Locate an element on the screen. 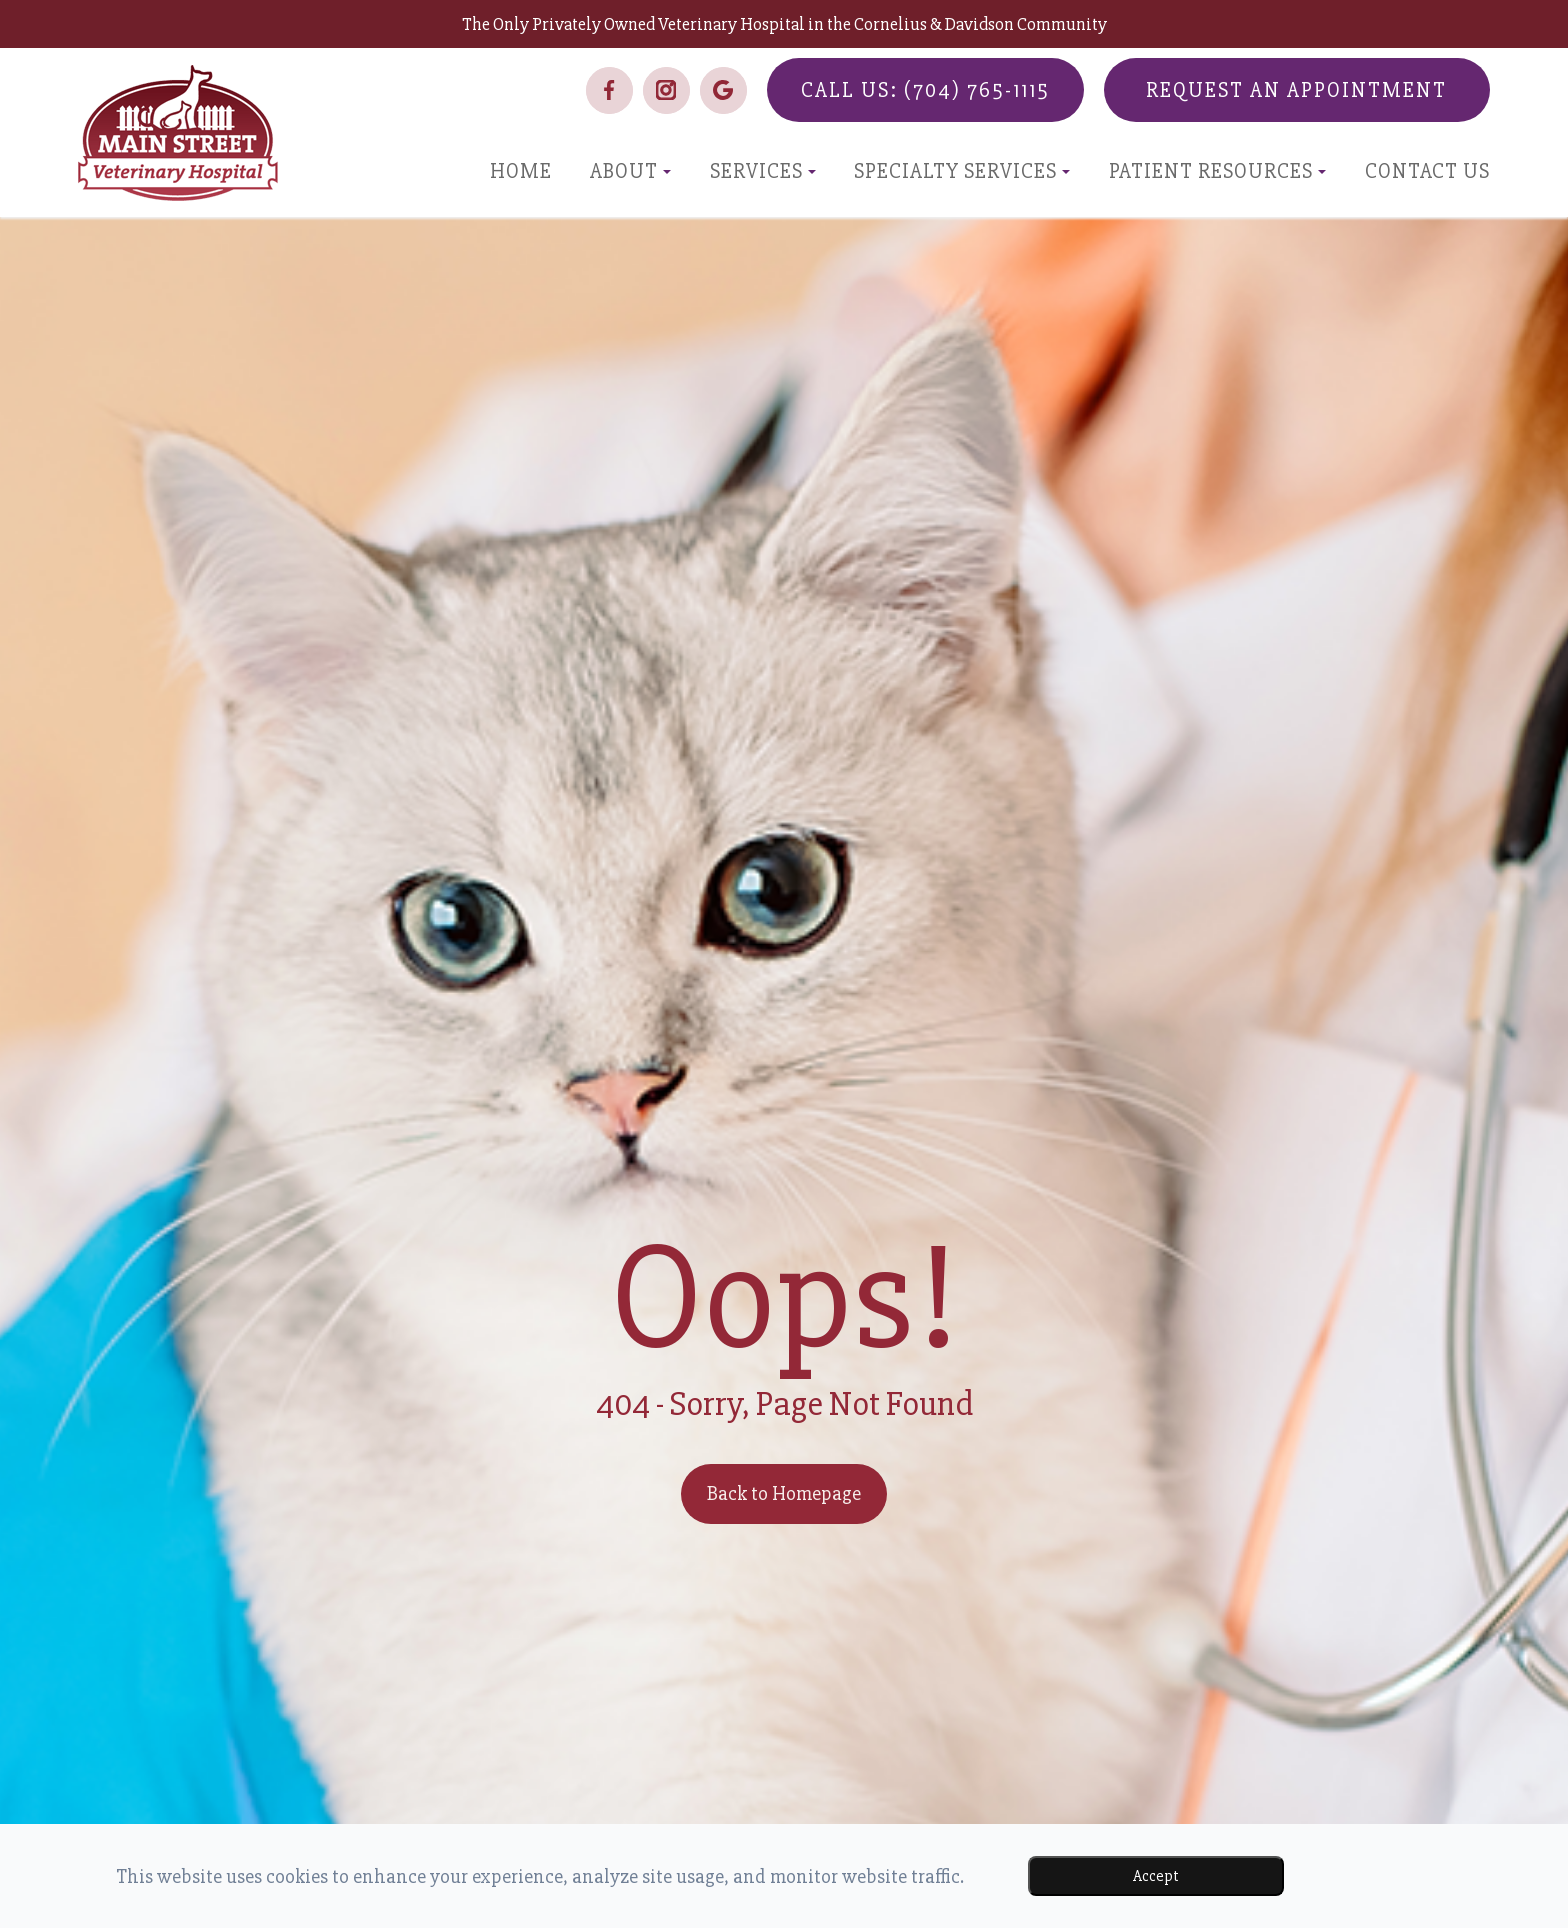 The height and width of the screenshot is (1928, 1568). Patient Resources [button] is located at coordinates (1217, 171).